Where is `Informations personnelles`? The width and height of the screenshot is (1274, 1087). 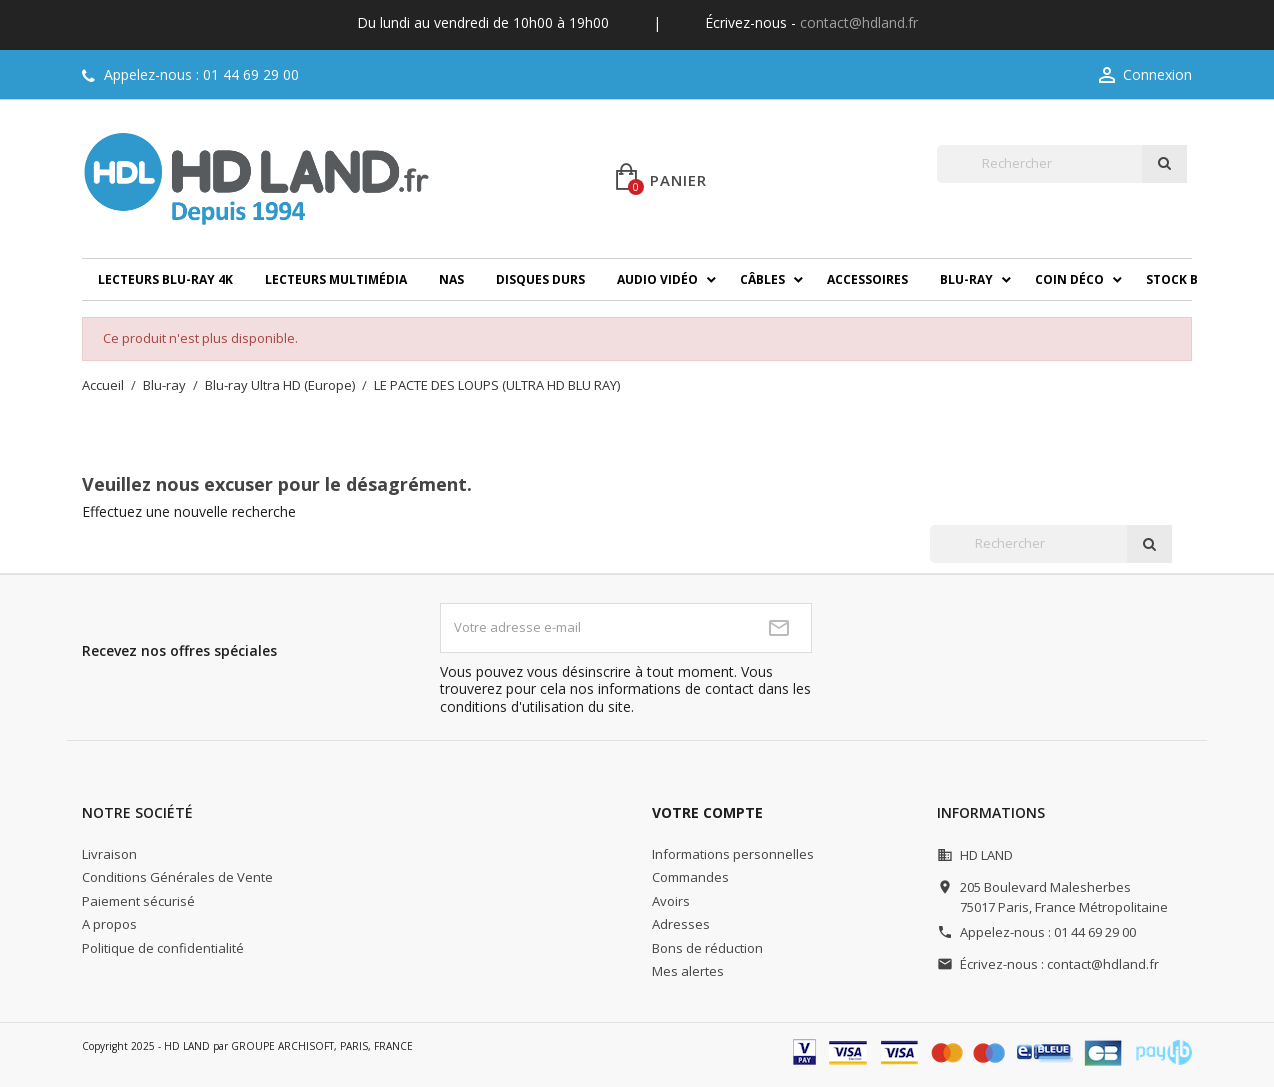
Informations personnelles is located at coordinates (733, 854).